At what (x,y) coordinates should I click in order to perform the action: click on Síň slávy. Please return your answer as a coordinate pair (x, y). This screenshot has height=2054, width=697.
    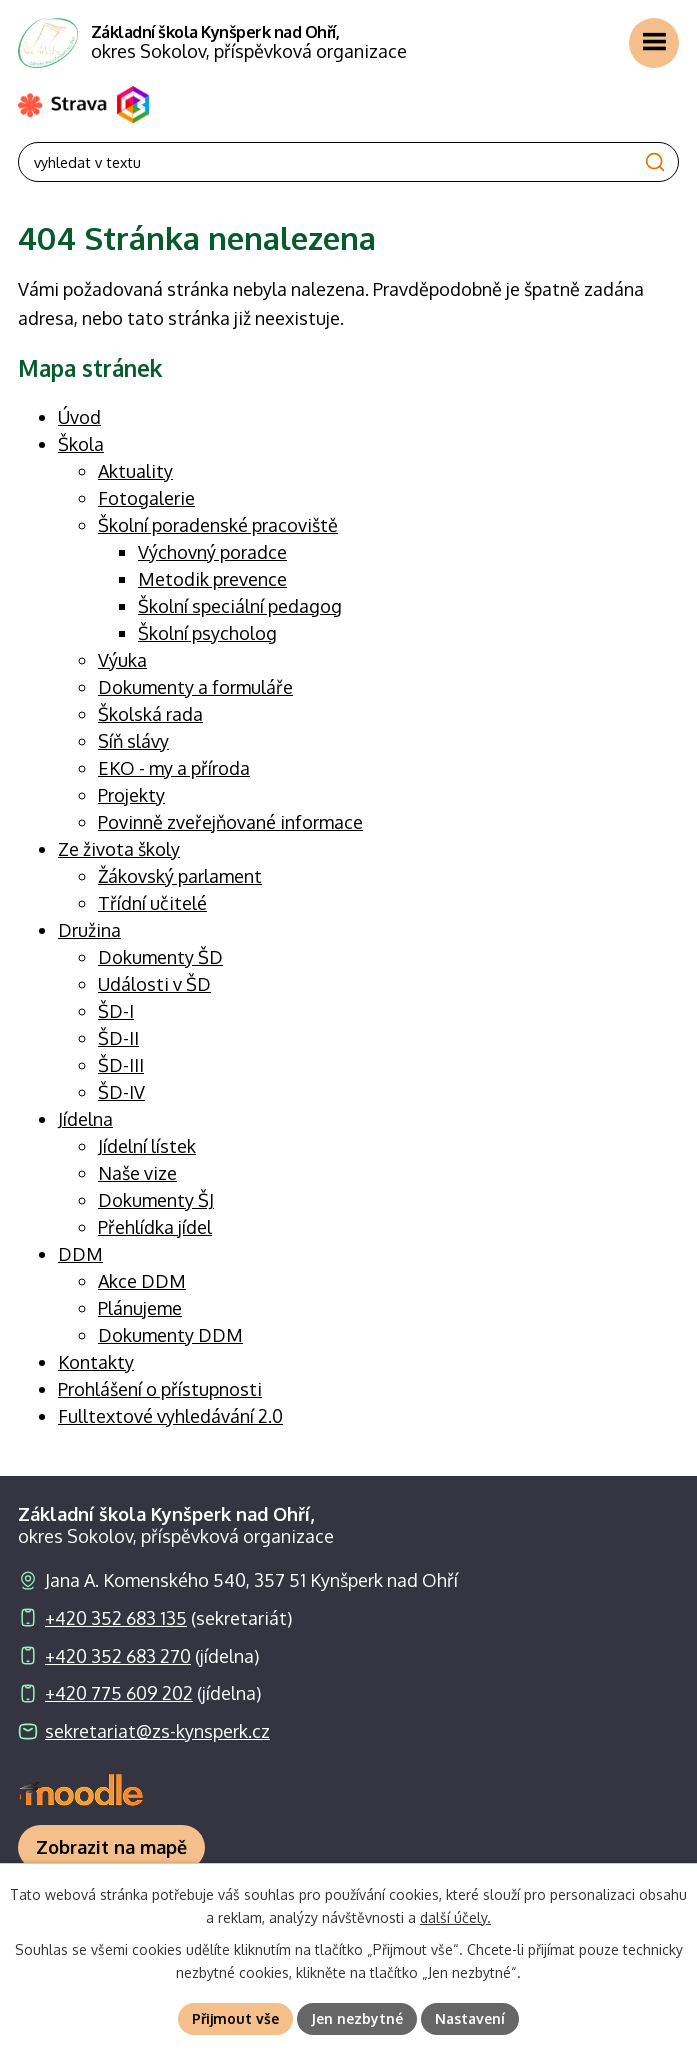
    Looking at the image, I should click on (133, 741).